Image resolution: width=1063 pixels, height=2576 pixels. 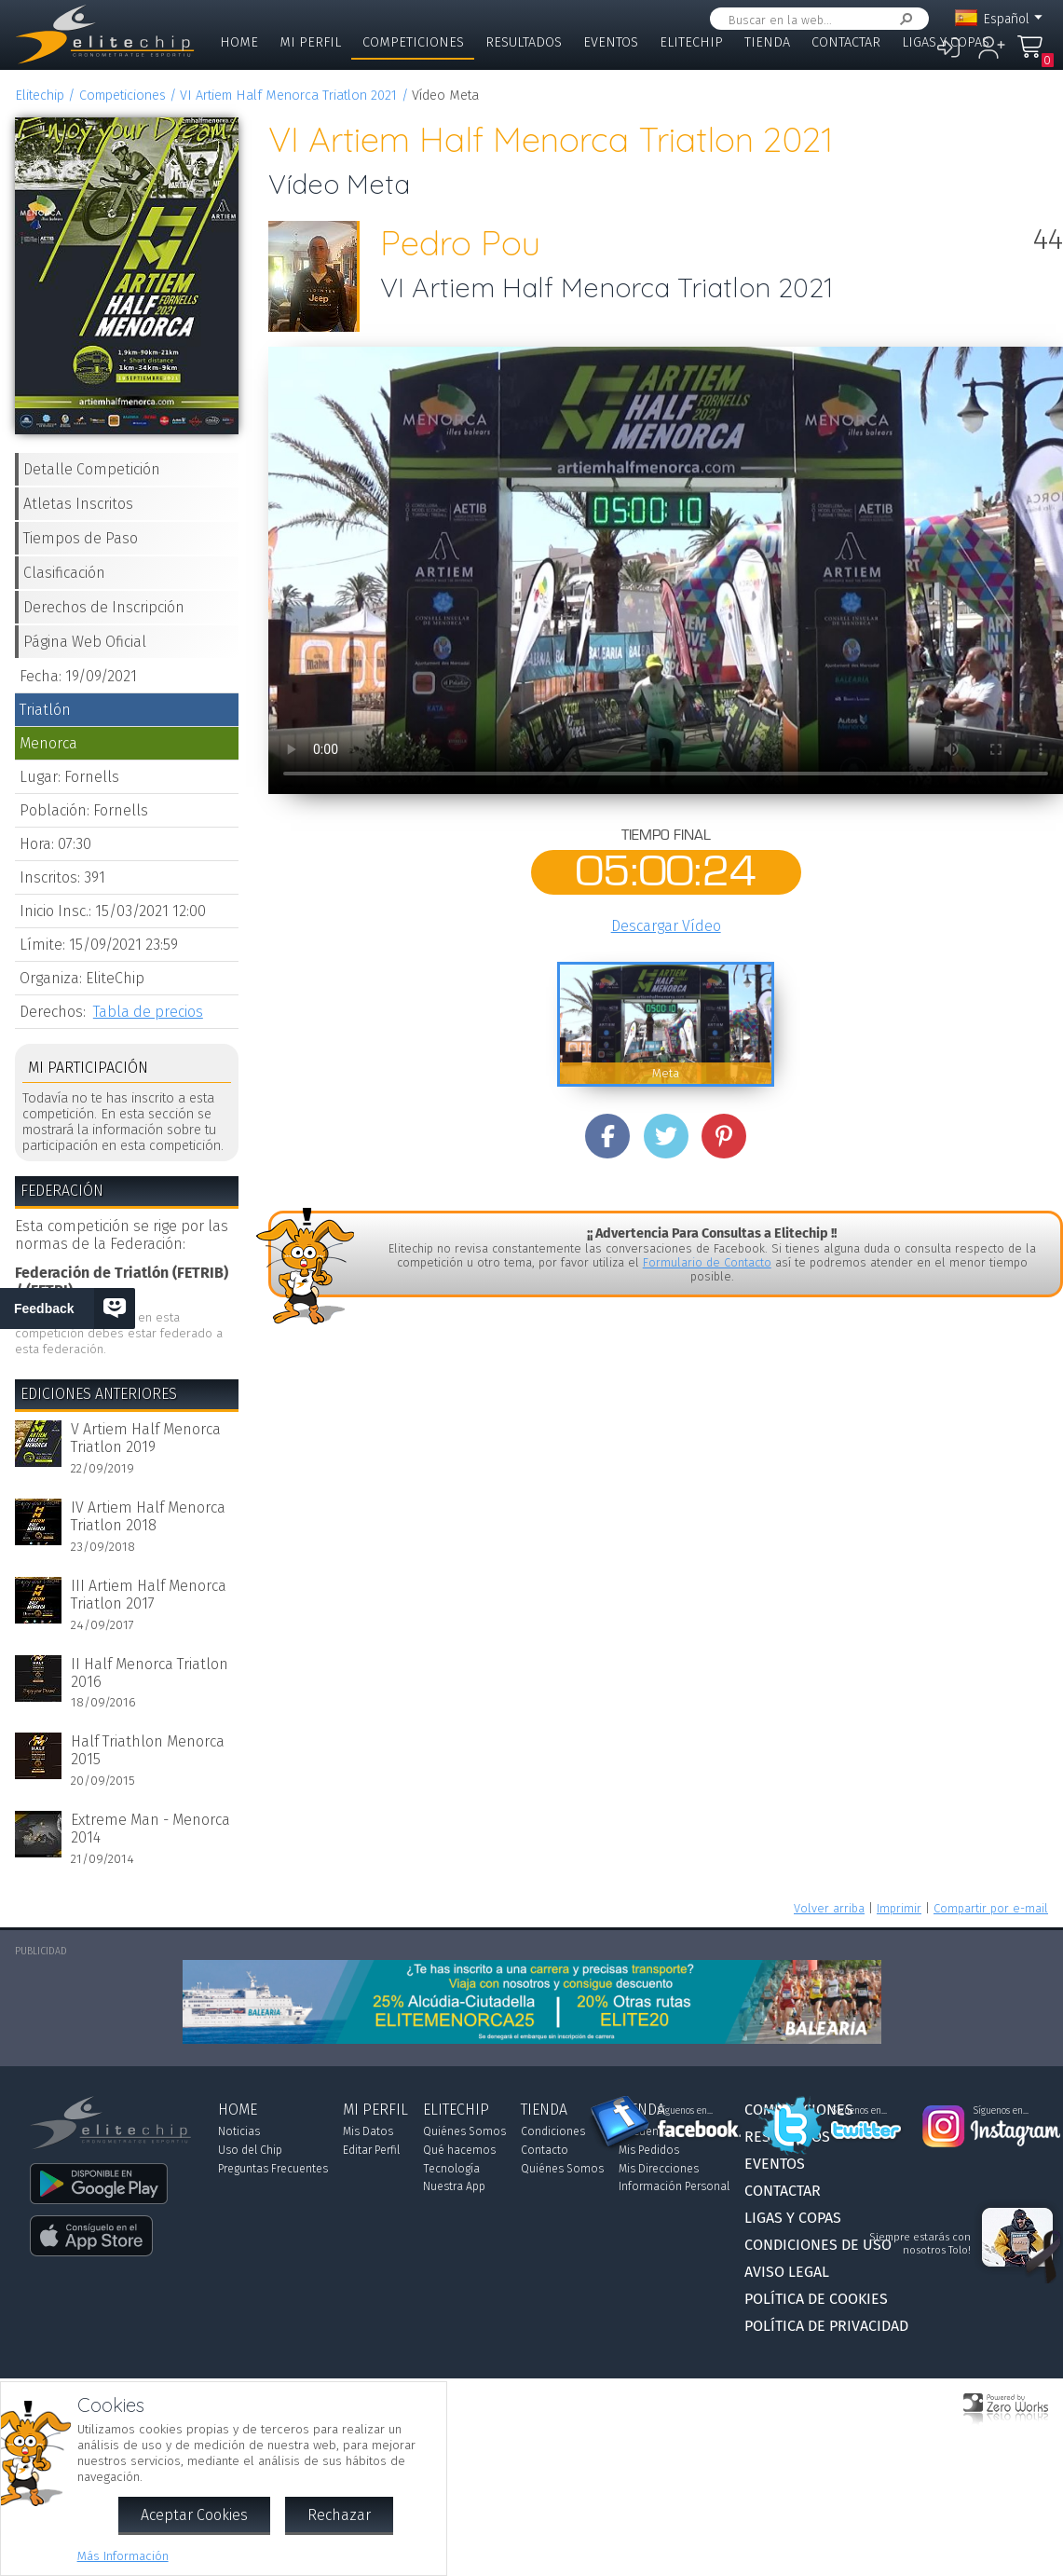 I want to click on Competiciones, so click(x=413, y=42).